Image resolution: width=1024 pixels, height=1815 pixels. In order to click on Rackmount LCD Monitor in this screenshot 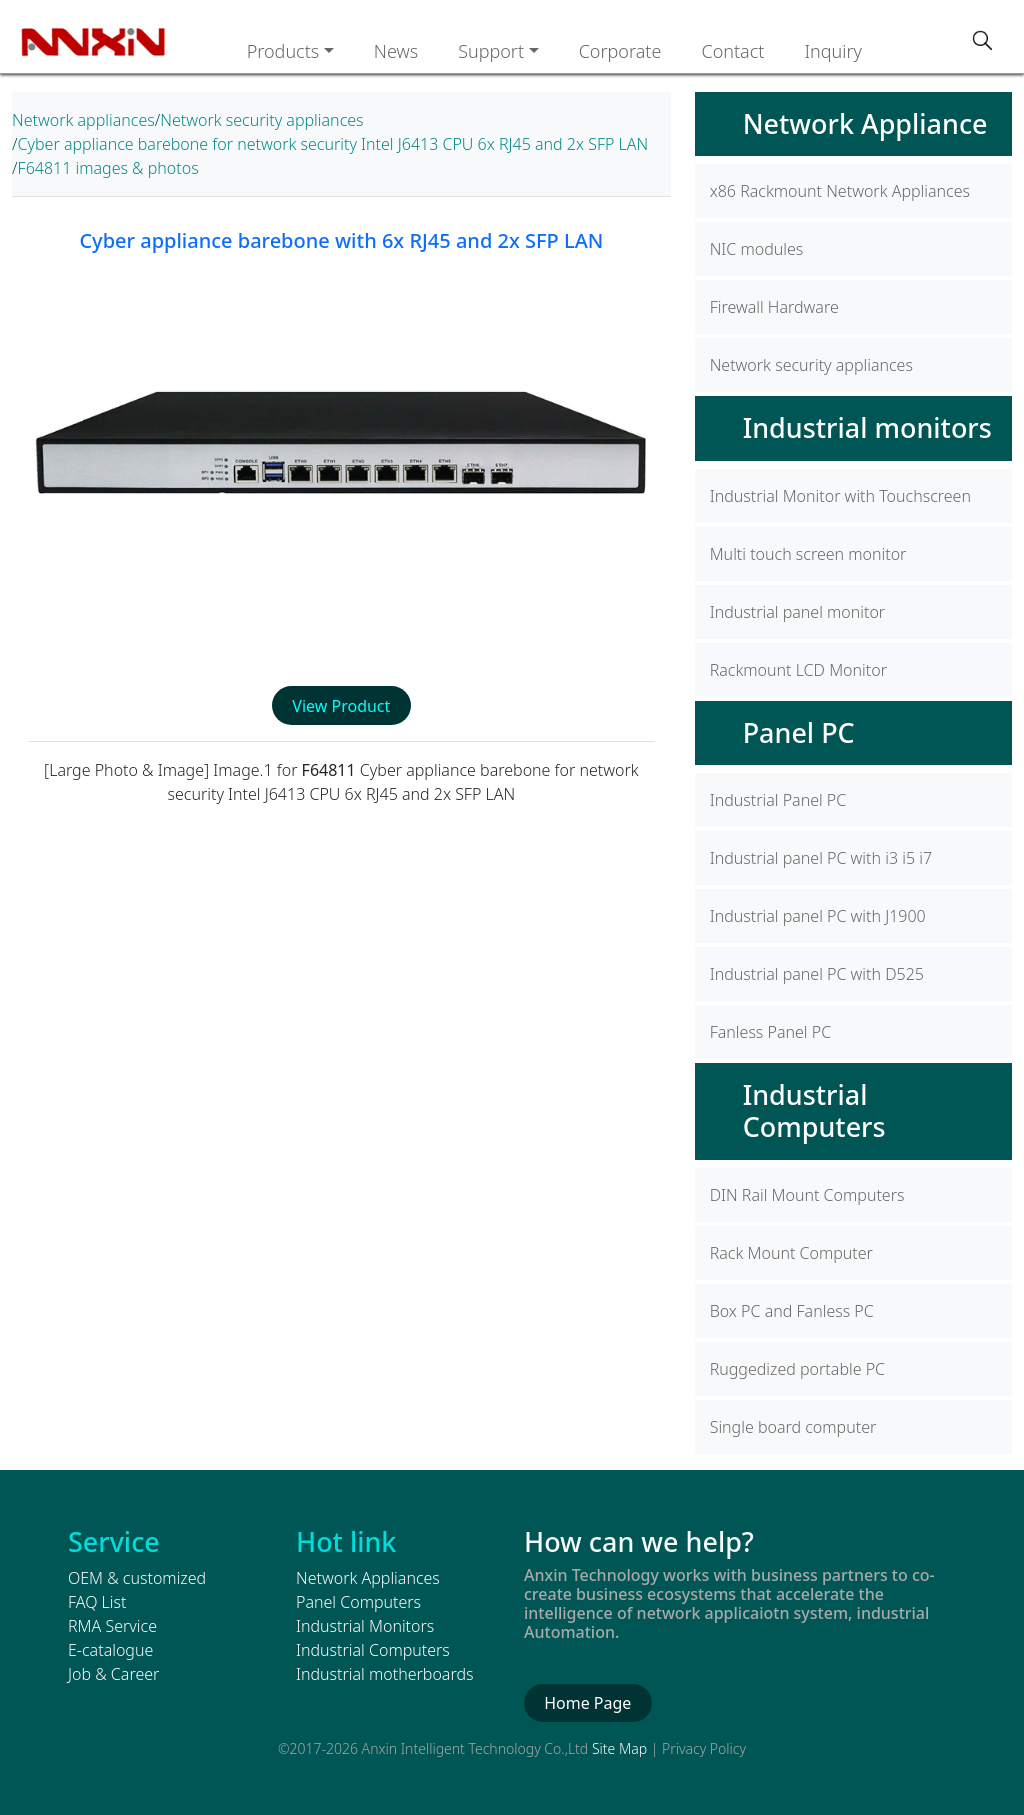, I will do `click(798, 670)`.